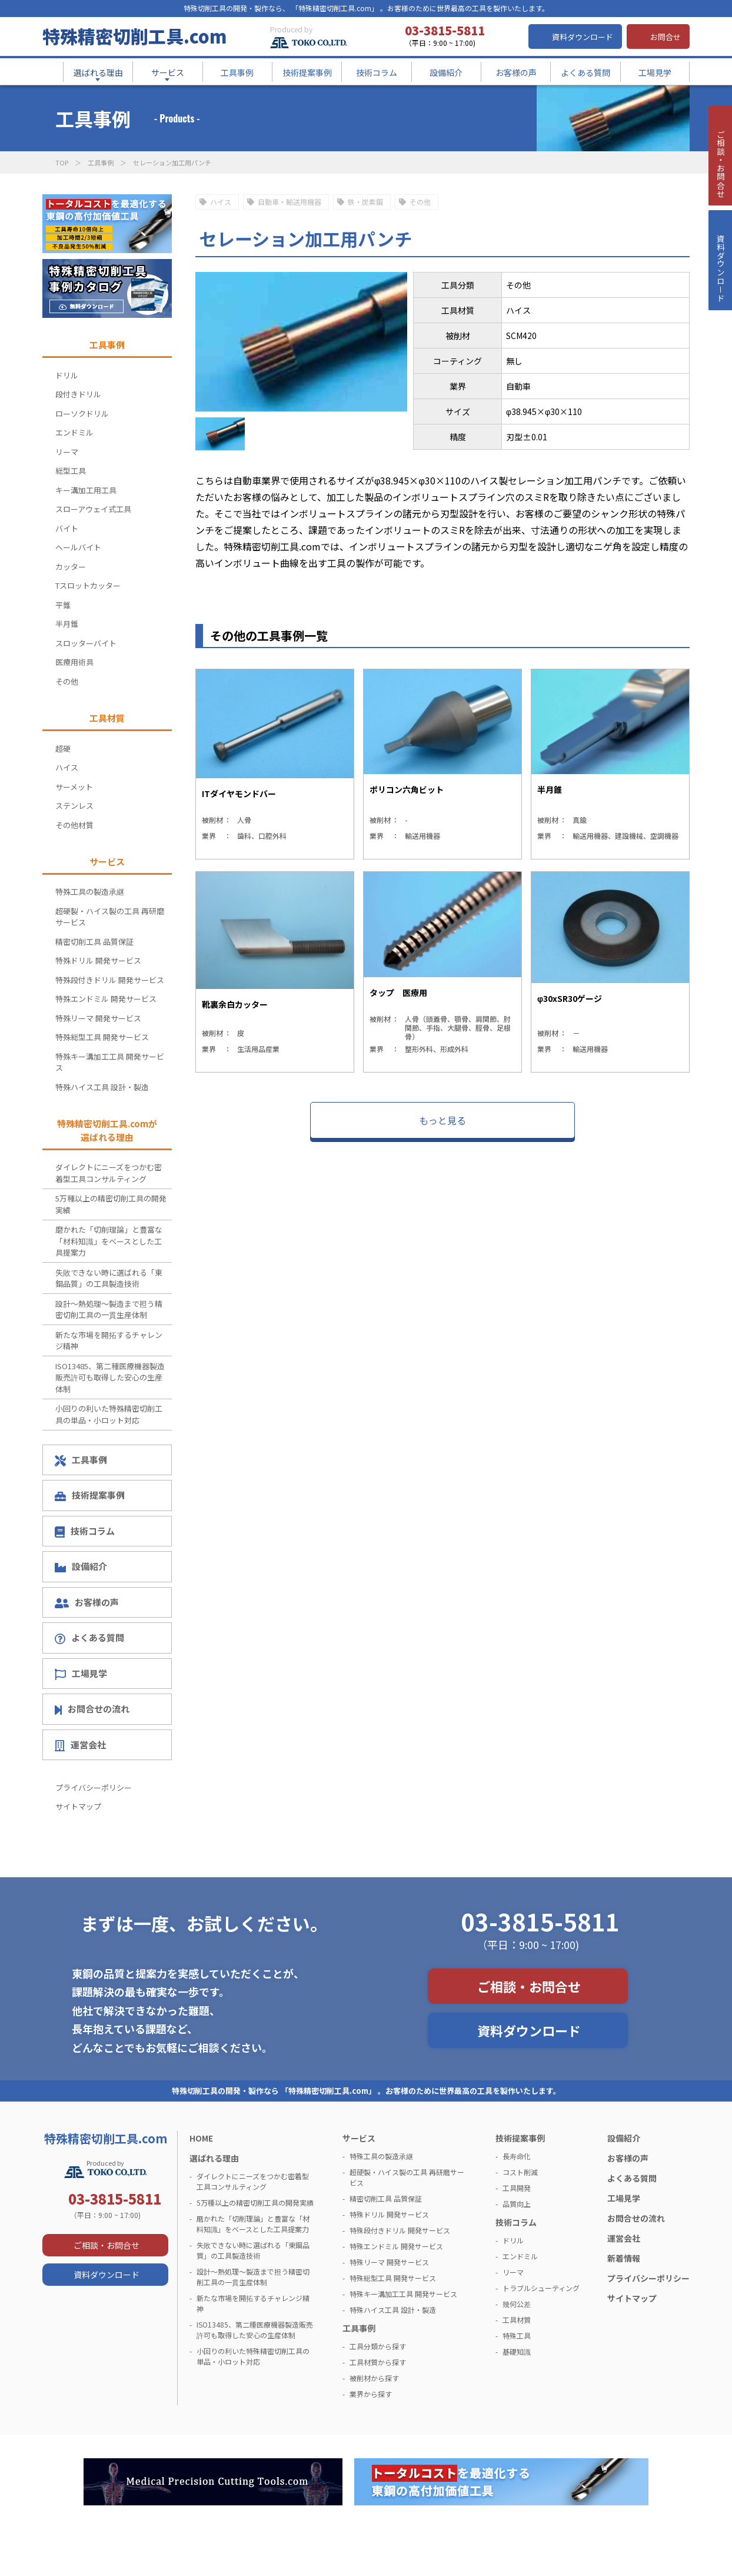 Image resolution: width=732 pixels, height=2576 pixels. What do you see at coordinates (63, 748) in the screenshot?
I see `超硬` at bounding box center [63, 748].